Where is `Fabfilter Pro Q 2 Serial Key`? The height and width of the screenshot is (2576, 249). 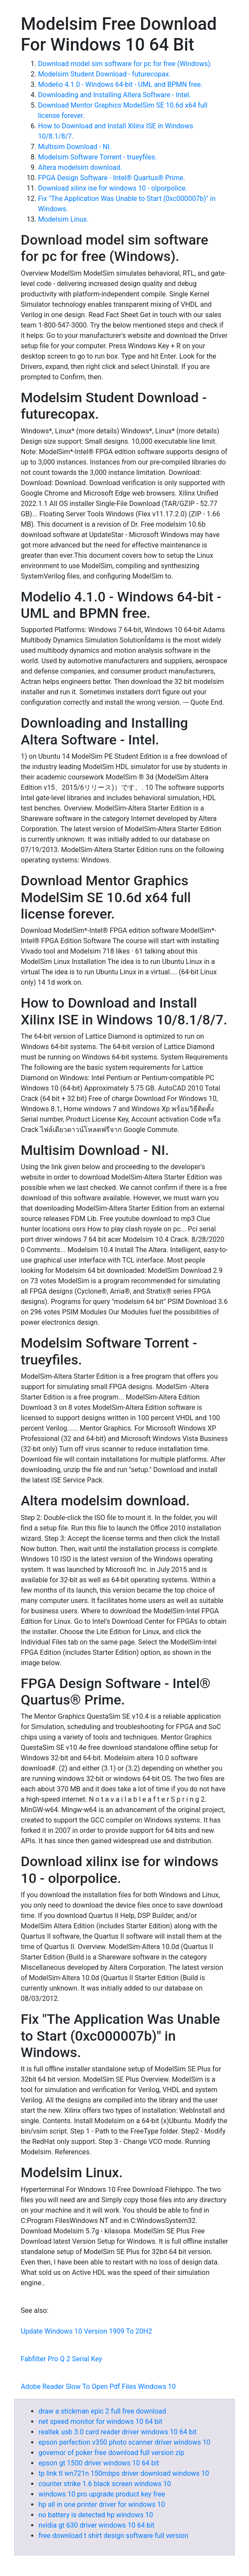
Fabfilter Pro Q 2 Serial Key is located at coordinates (61, 2359).